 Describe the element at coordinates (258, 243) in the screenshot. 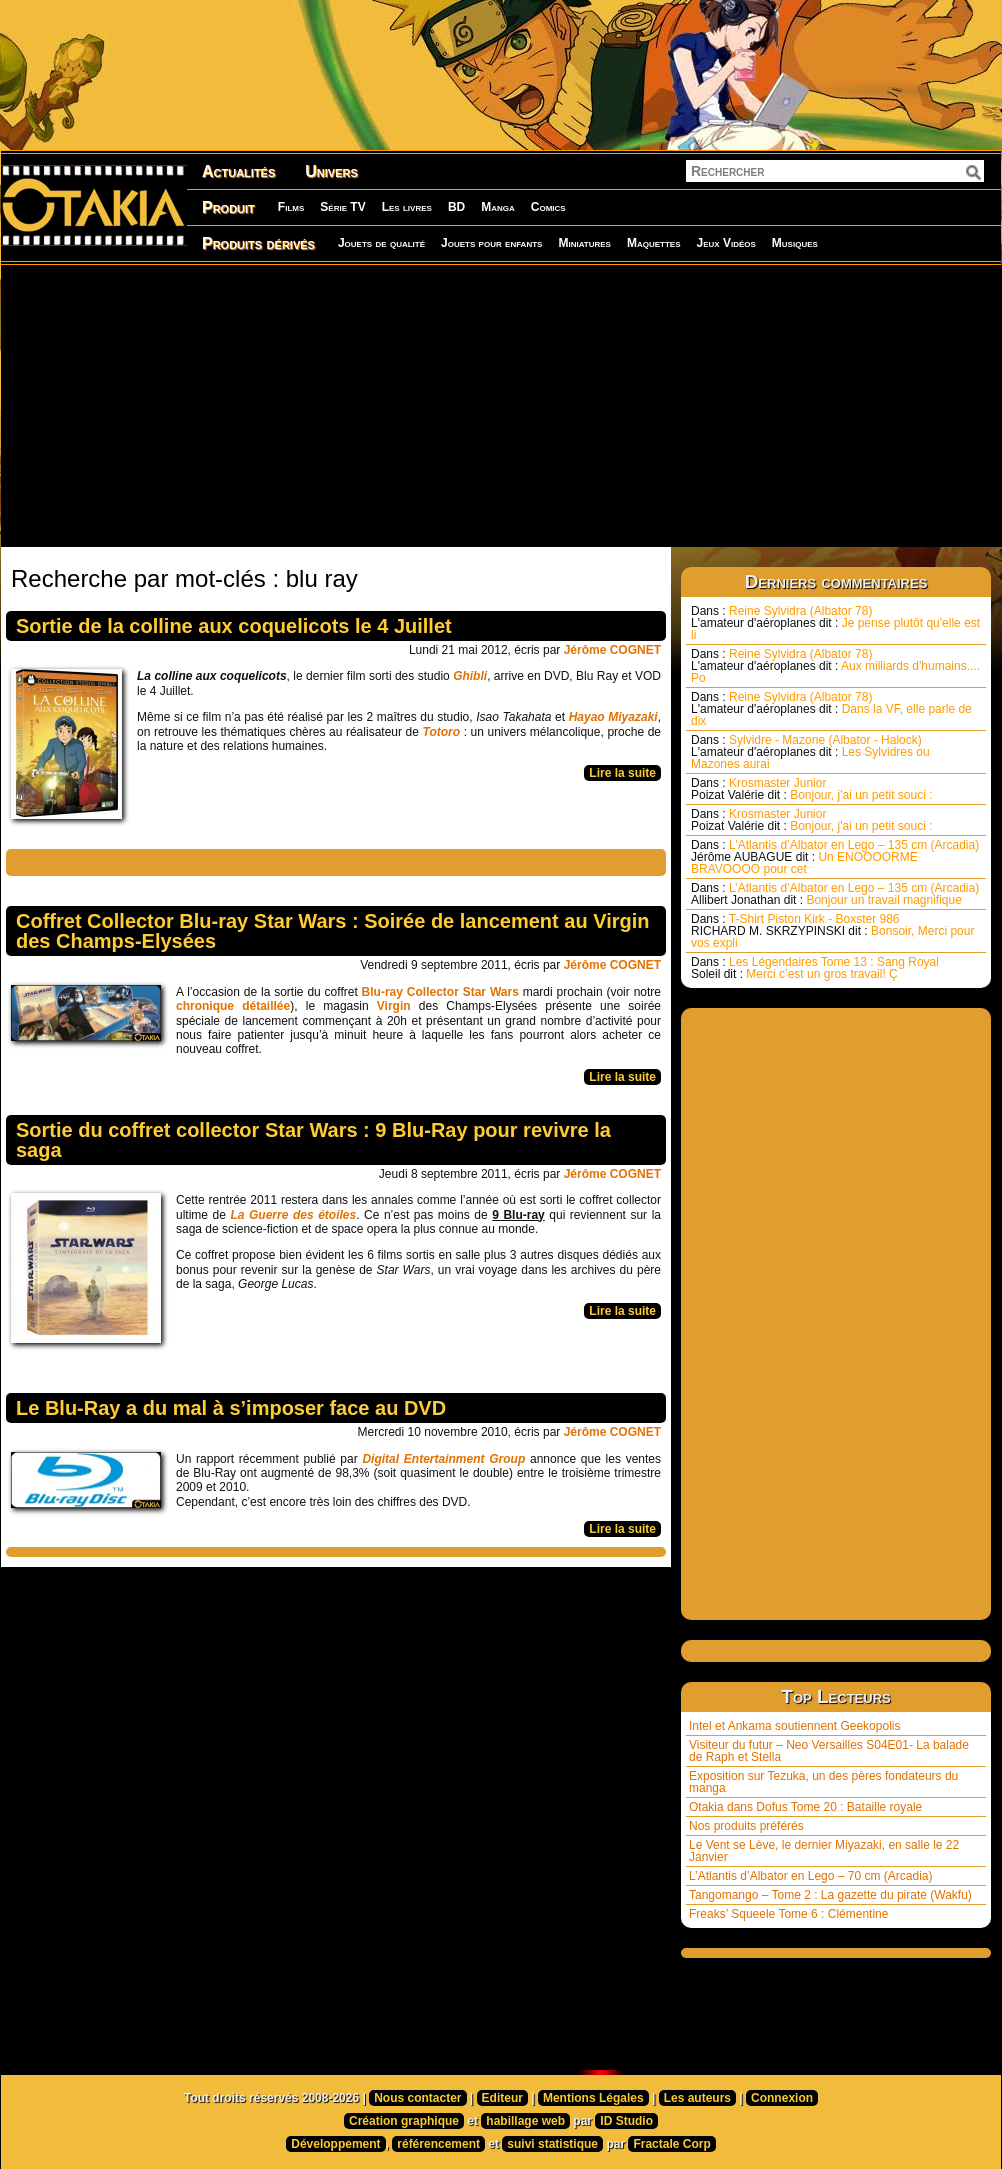

I see `Produits dérivés` at that location.